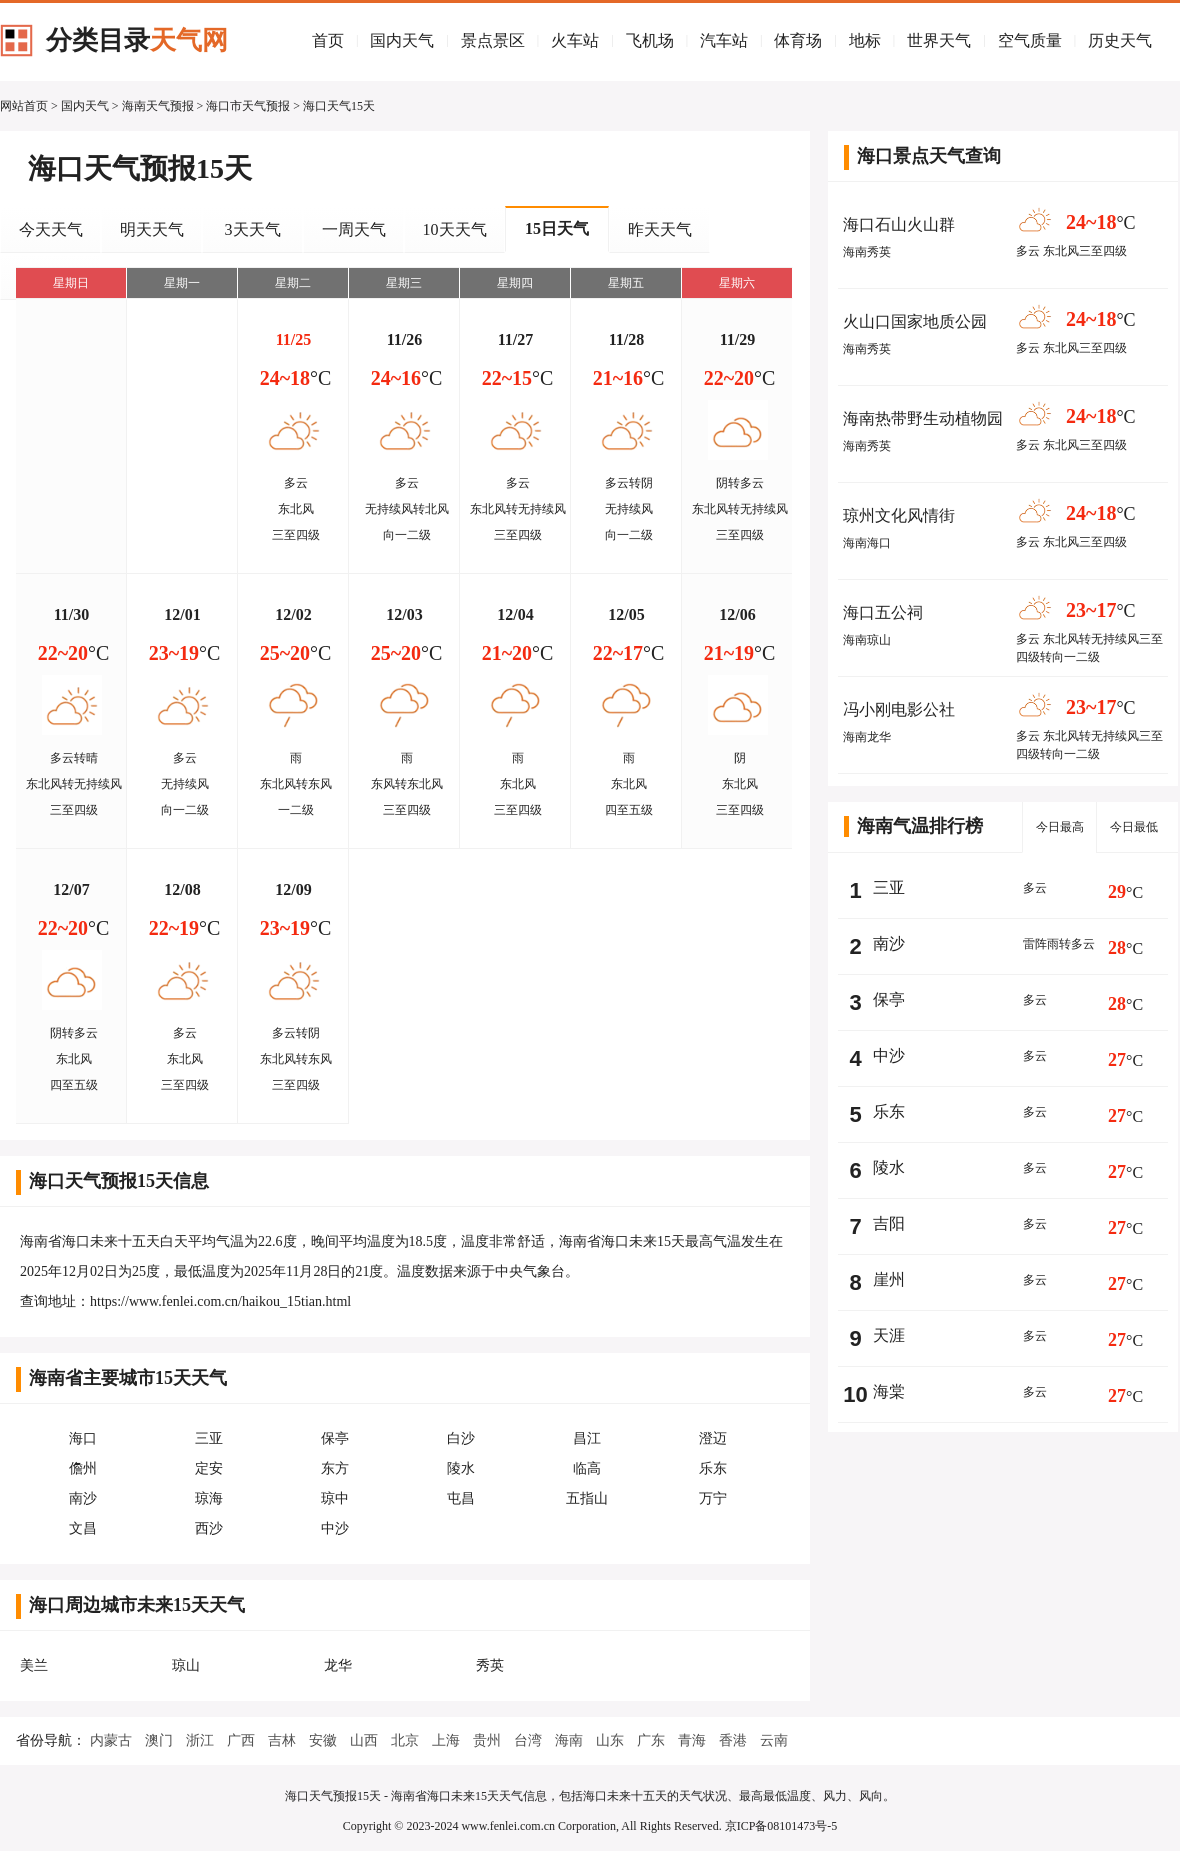 The width and height of the screenshot is (1180, 1851). Describe the element at coordinates (335, 1468) in the screenshot. I see `东方` at that location.